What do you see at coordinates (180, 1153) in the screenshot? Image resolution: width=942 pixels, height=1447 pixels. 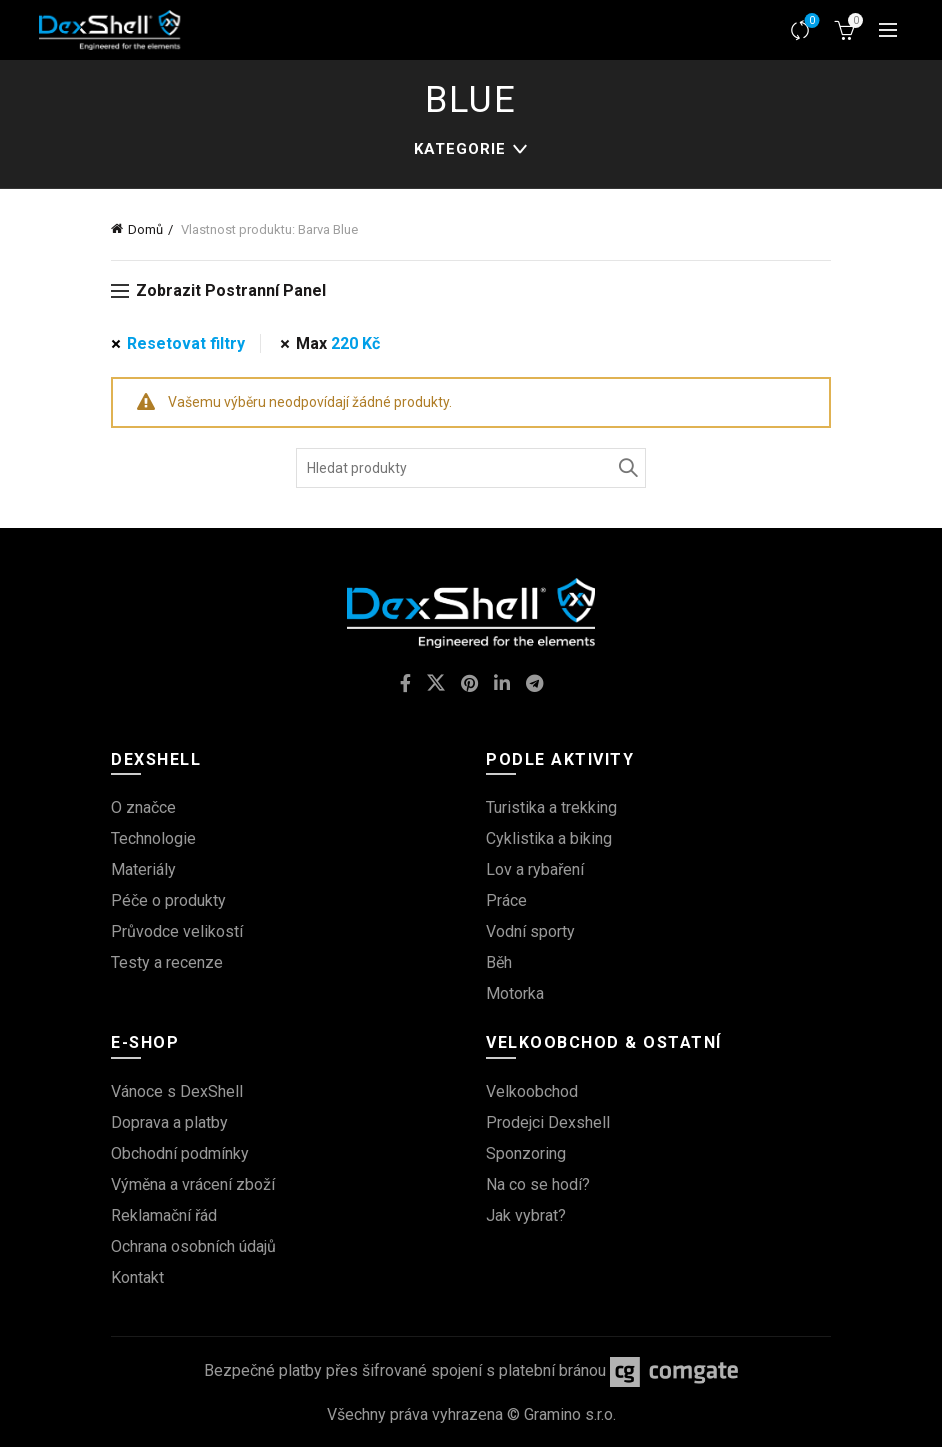 I see `Obchodní podmínky` at bounding box center [180, 1153].